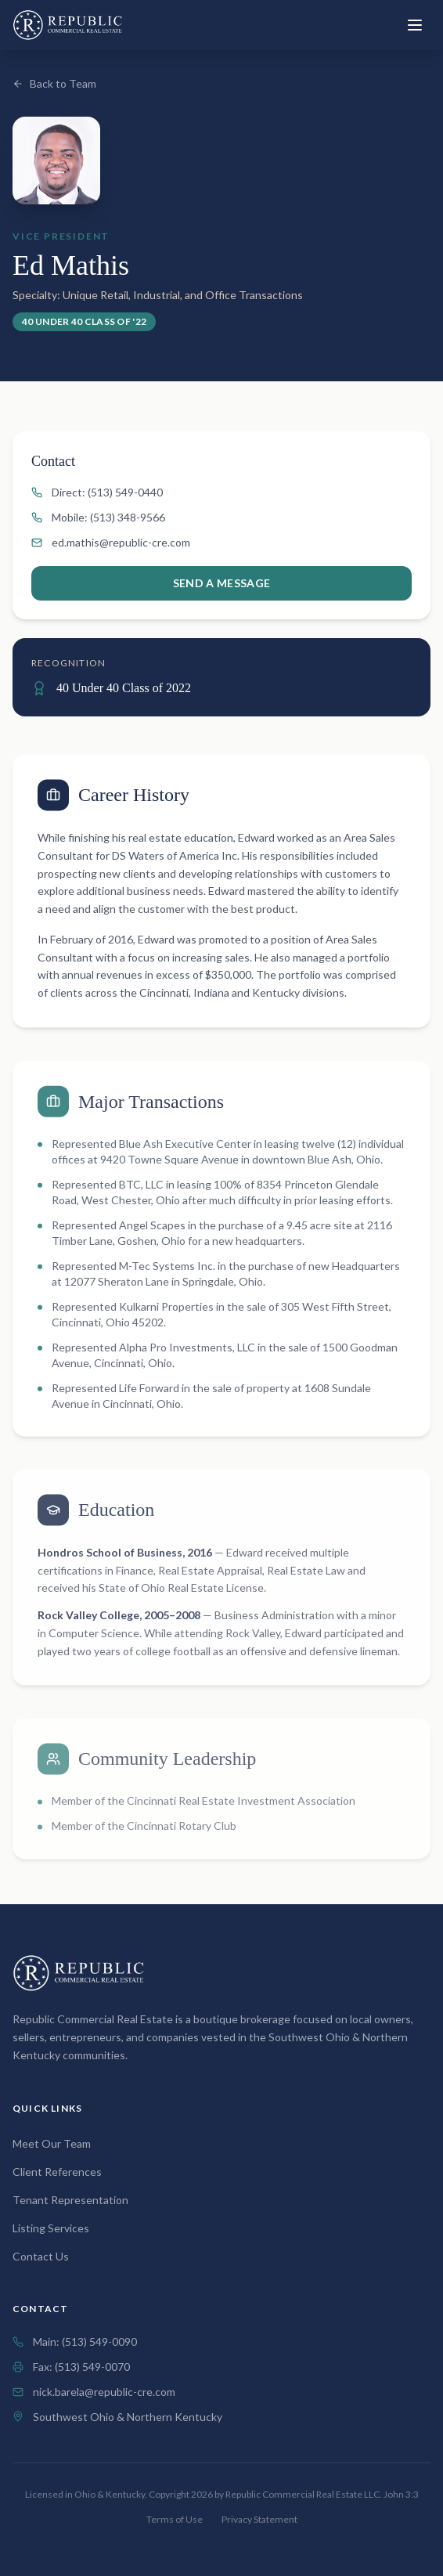 The image size is (443, 2576). I want to click on Send a Message, so click(222, 583).